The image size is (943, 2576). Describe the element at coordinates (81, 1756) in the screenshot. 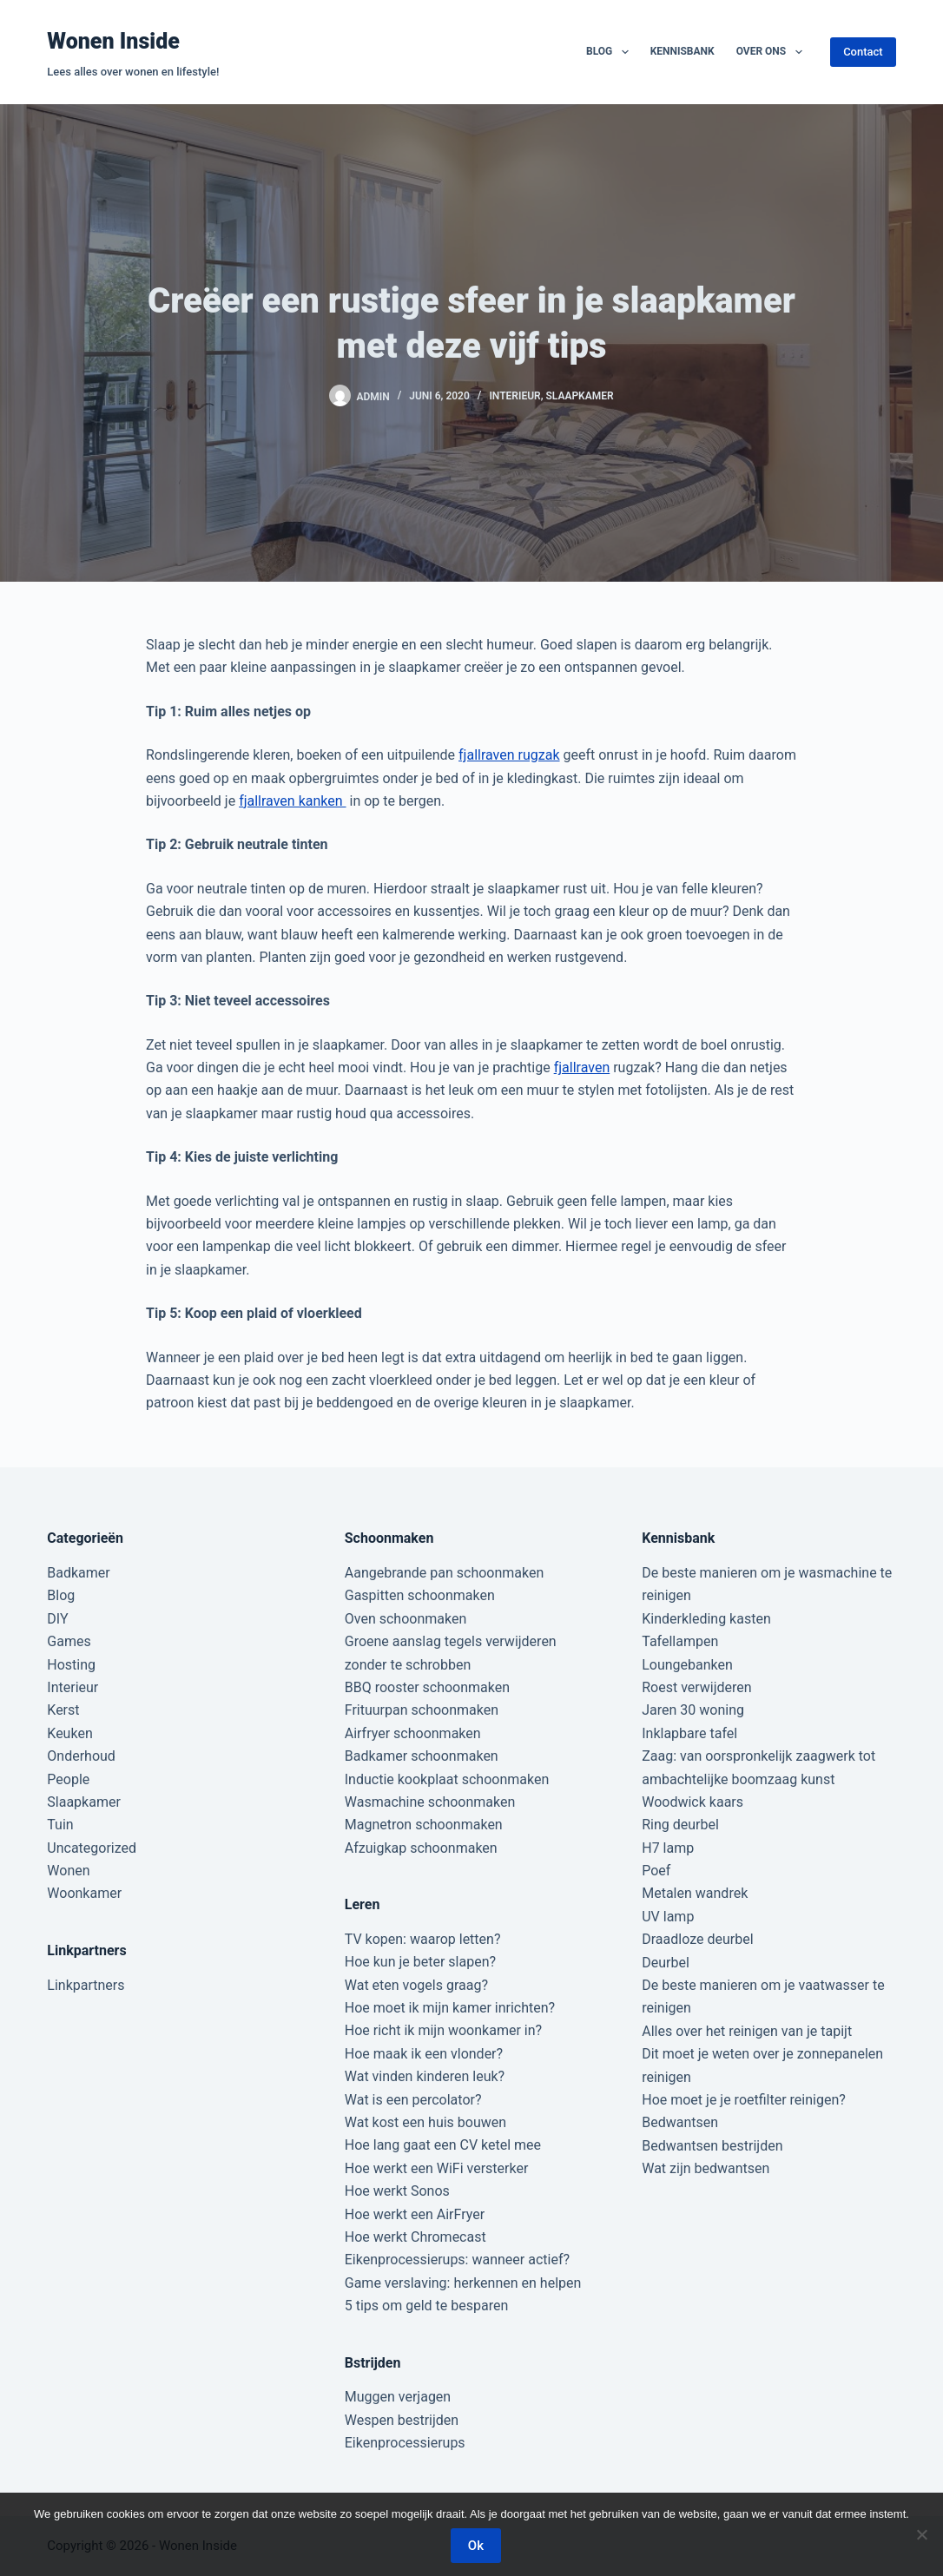

I see `Onderhoud` at that location.